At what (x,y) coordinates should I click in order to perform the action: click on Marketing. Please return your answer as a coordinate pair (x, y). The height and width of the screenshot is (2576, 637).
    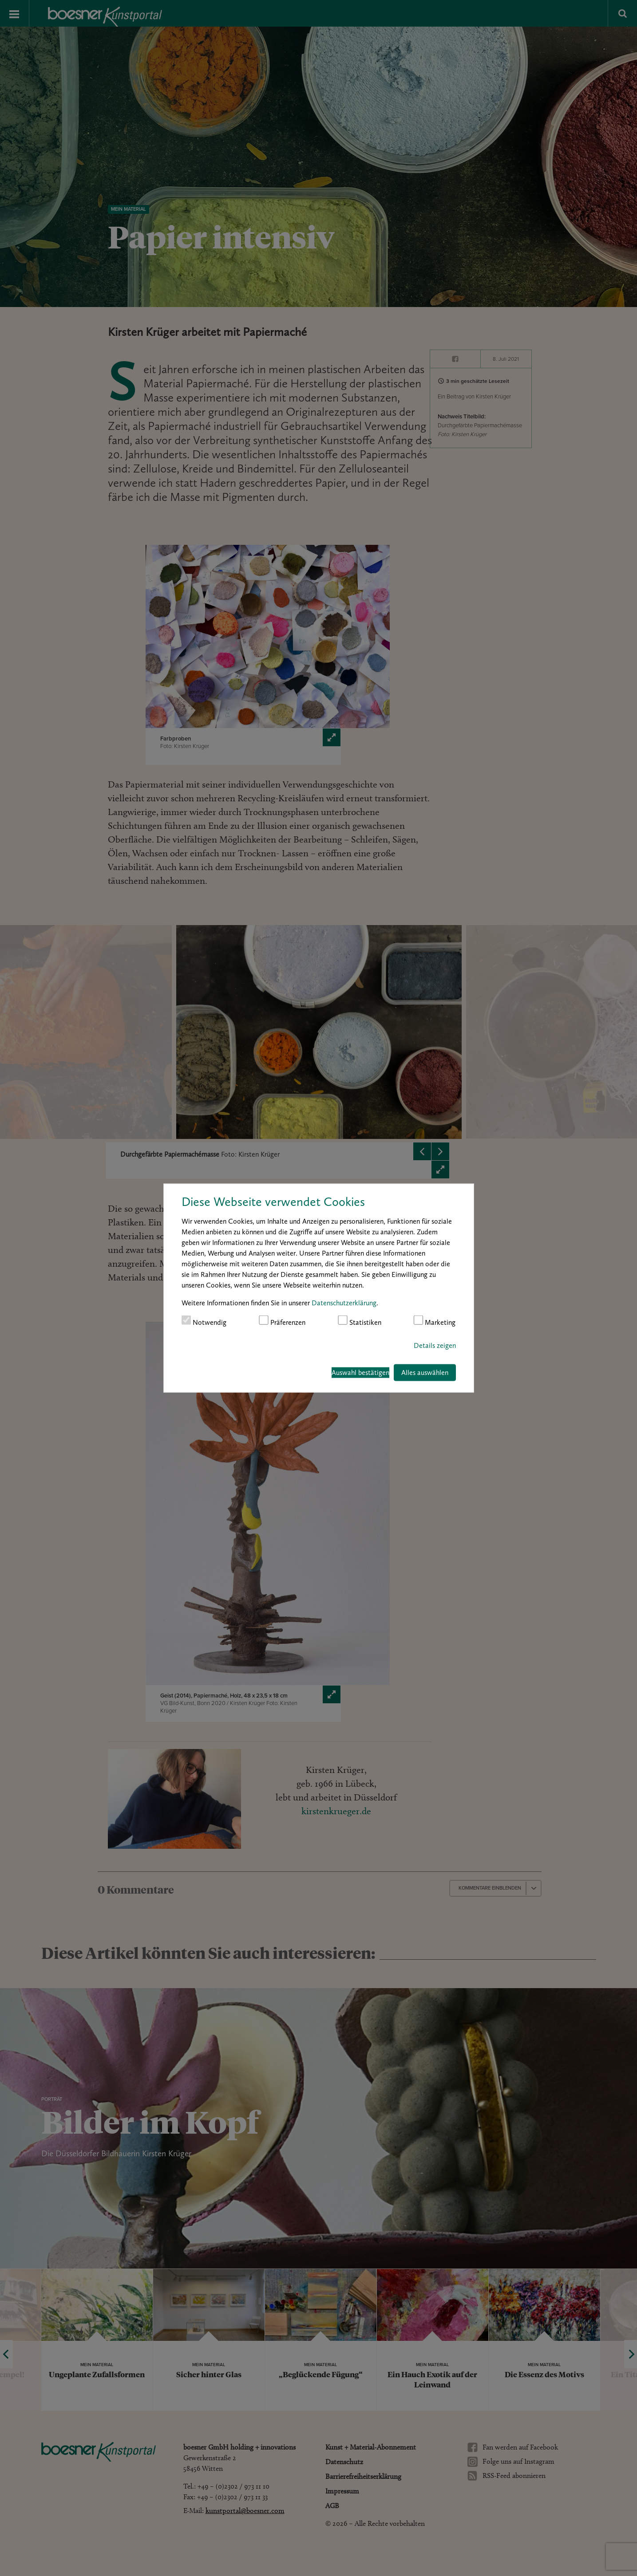
    Looking at the image, I should click on (435, 1320).